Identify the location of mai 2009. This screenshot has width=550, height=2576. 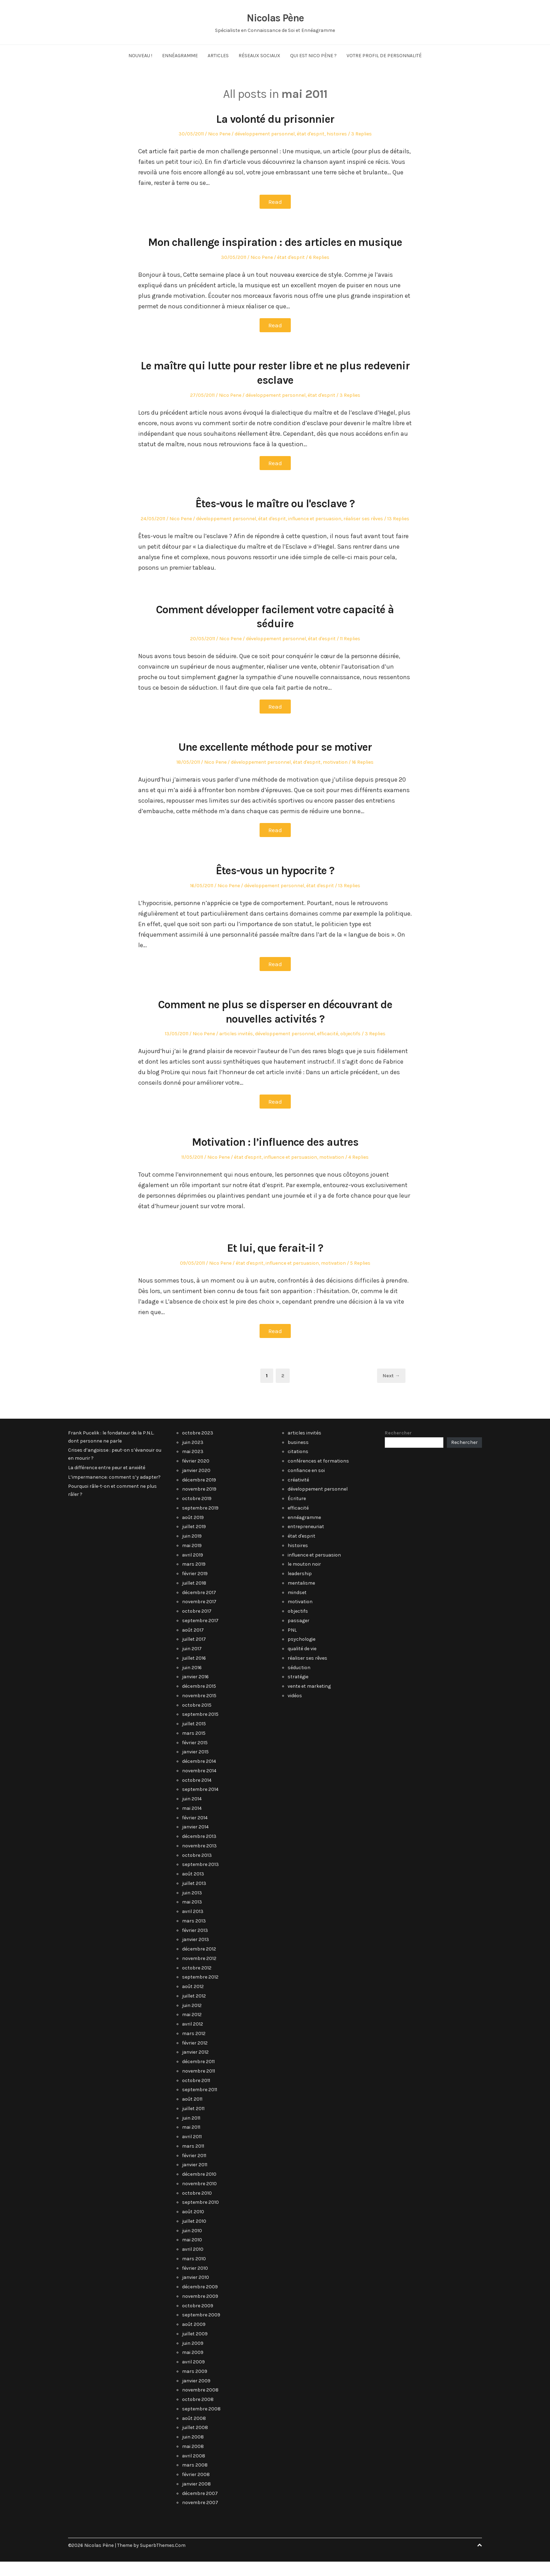
(192, 2367).